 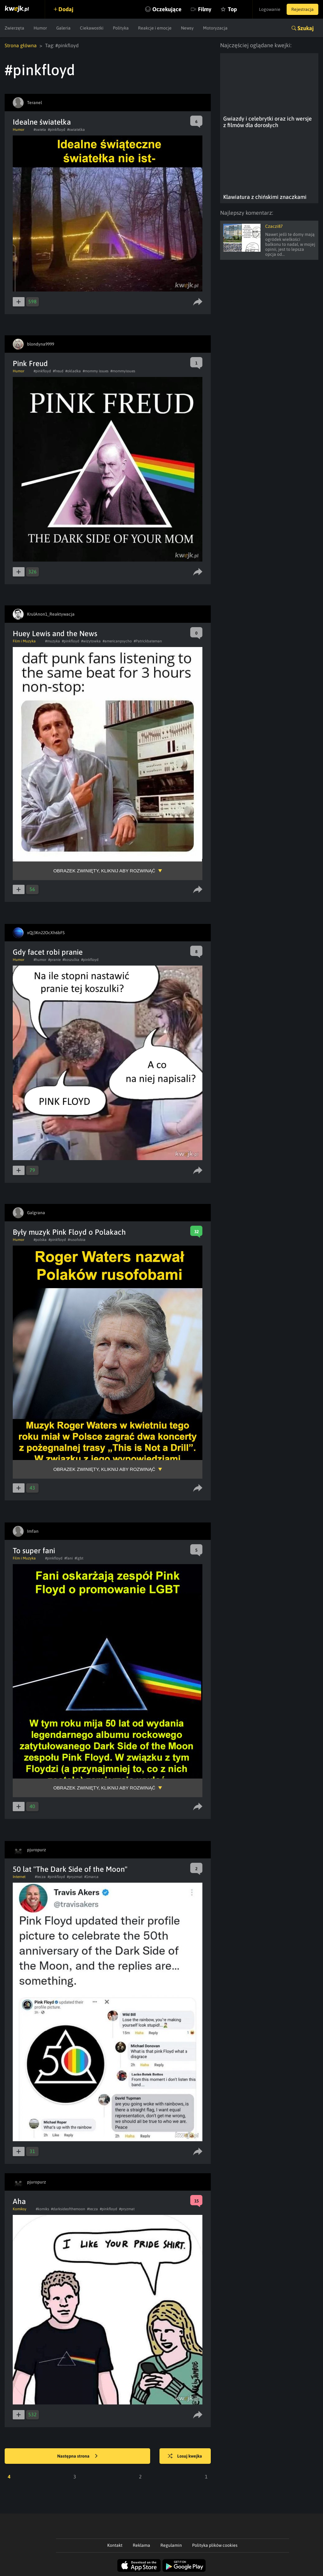 What do you see at coordinates (95, 371) in the screenshot?
I see `#mommy issues` at bounding box center [95, 371].